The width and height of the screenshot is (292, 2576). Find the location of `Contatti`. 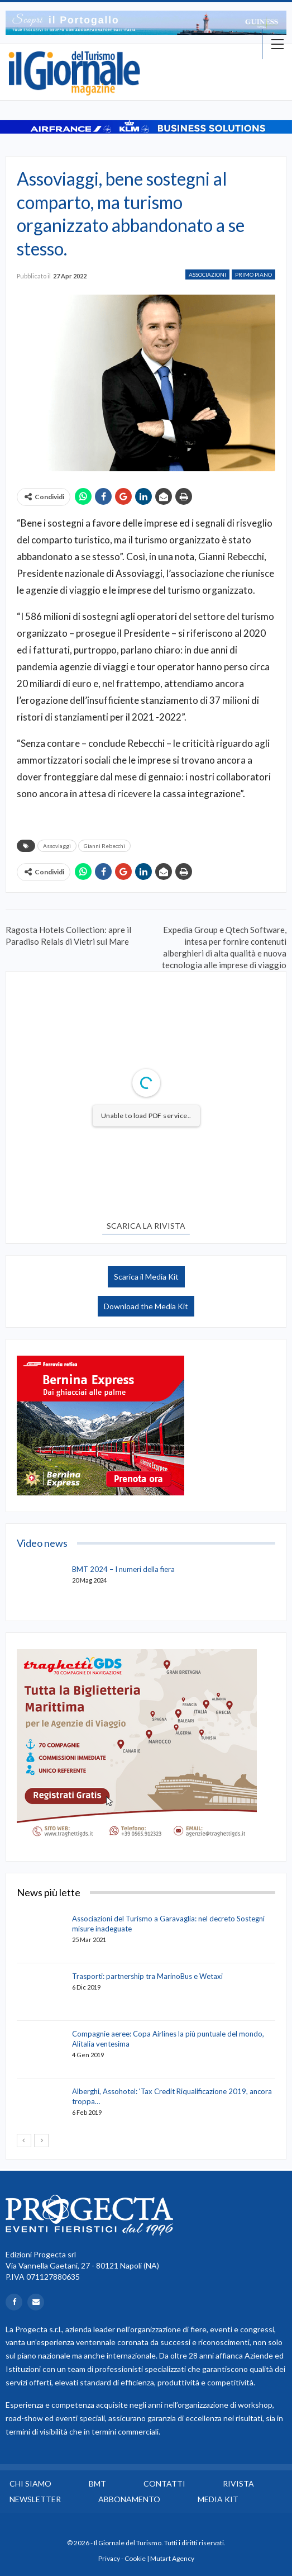

Contatti is located at coordinates (164, 2483).